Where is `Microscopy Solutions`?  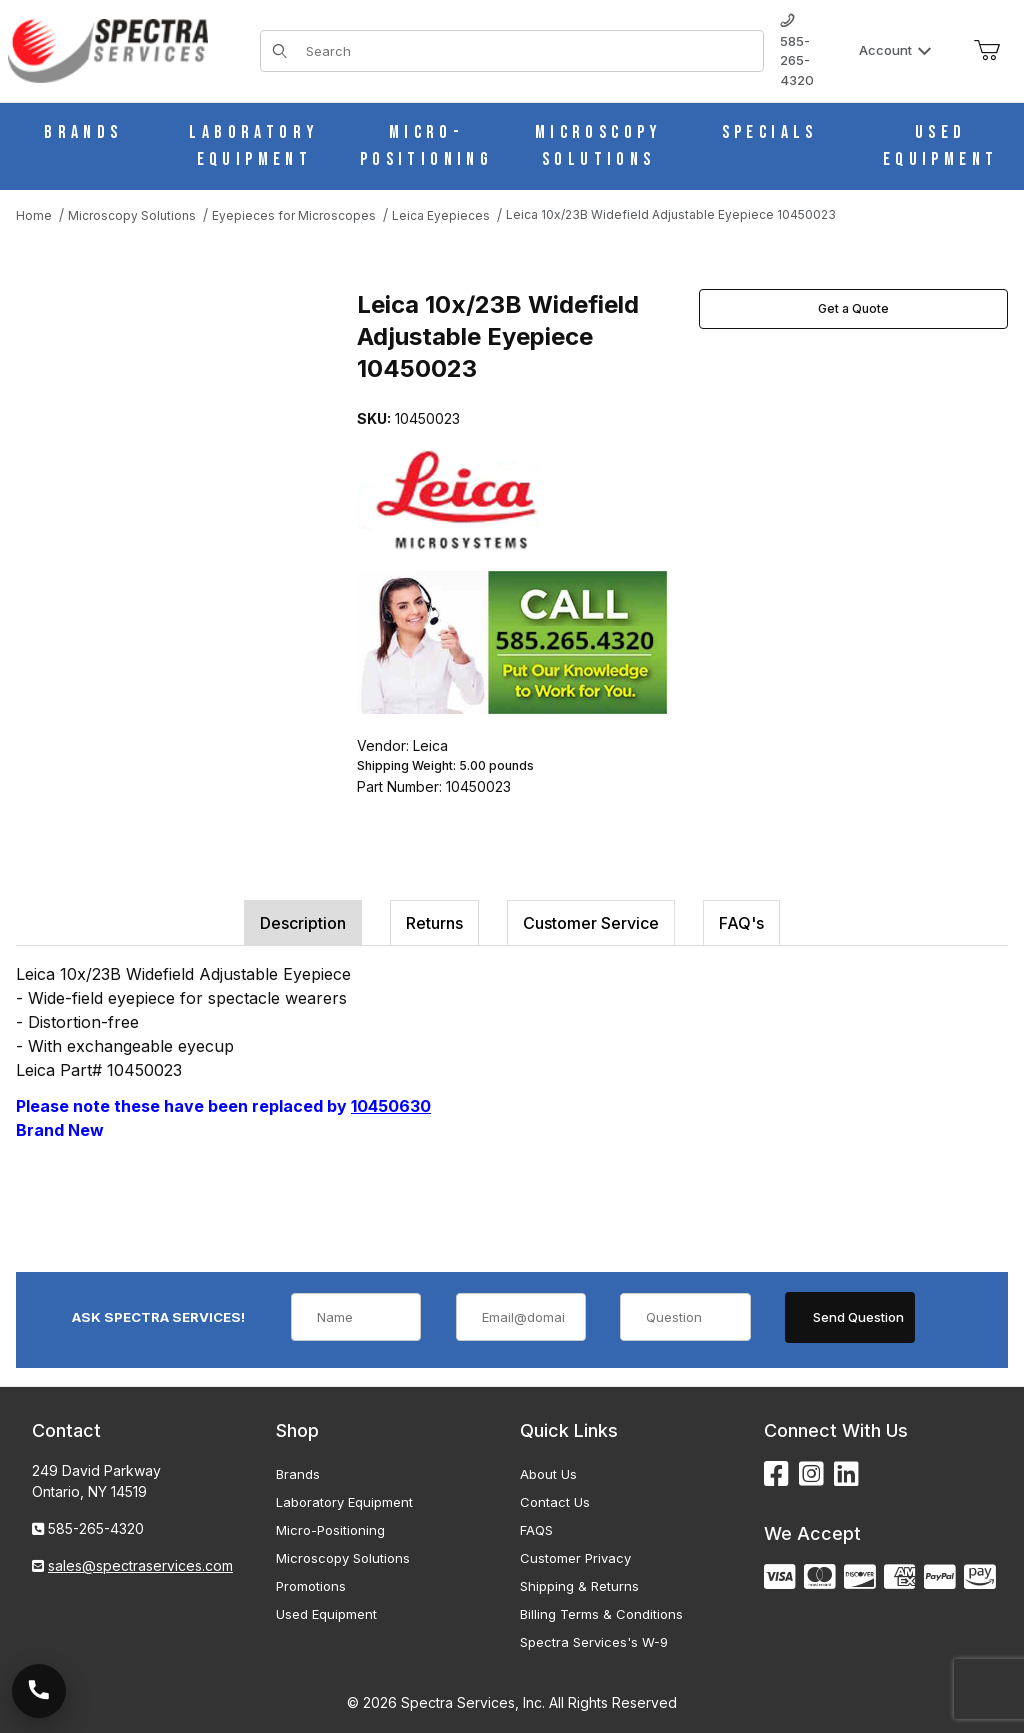
Microscopy Solutions is located at coordinates (343, 1558).